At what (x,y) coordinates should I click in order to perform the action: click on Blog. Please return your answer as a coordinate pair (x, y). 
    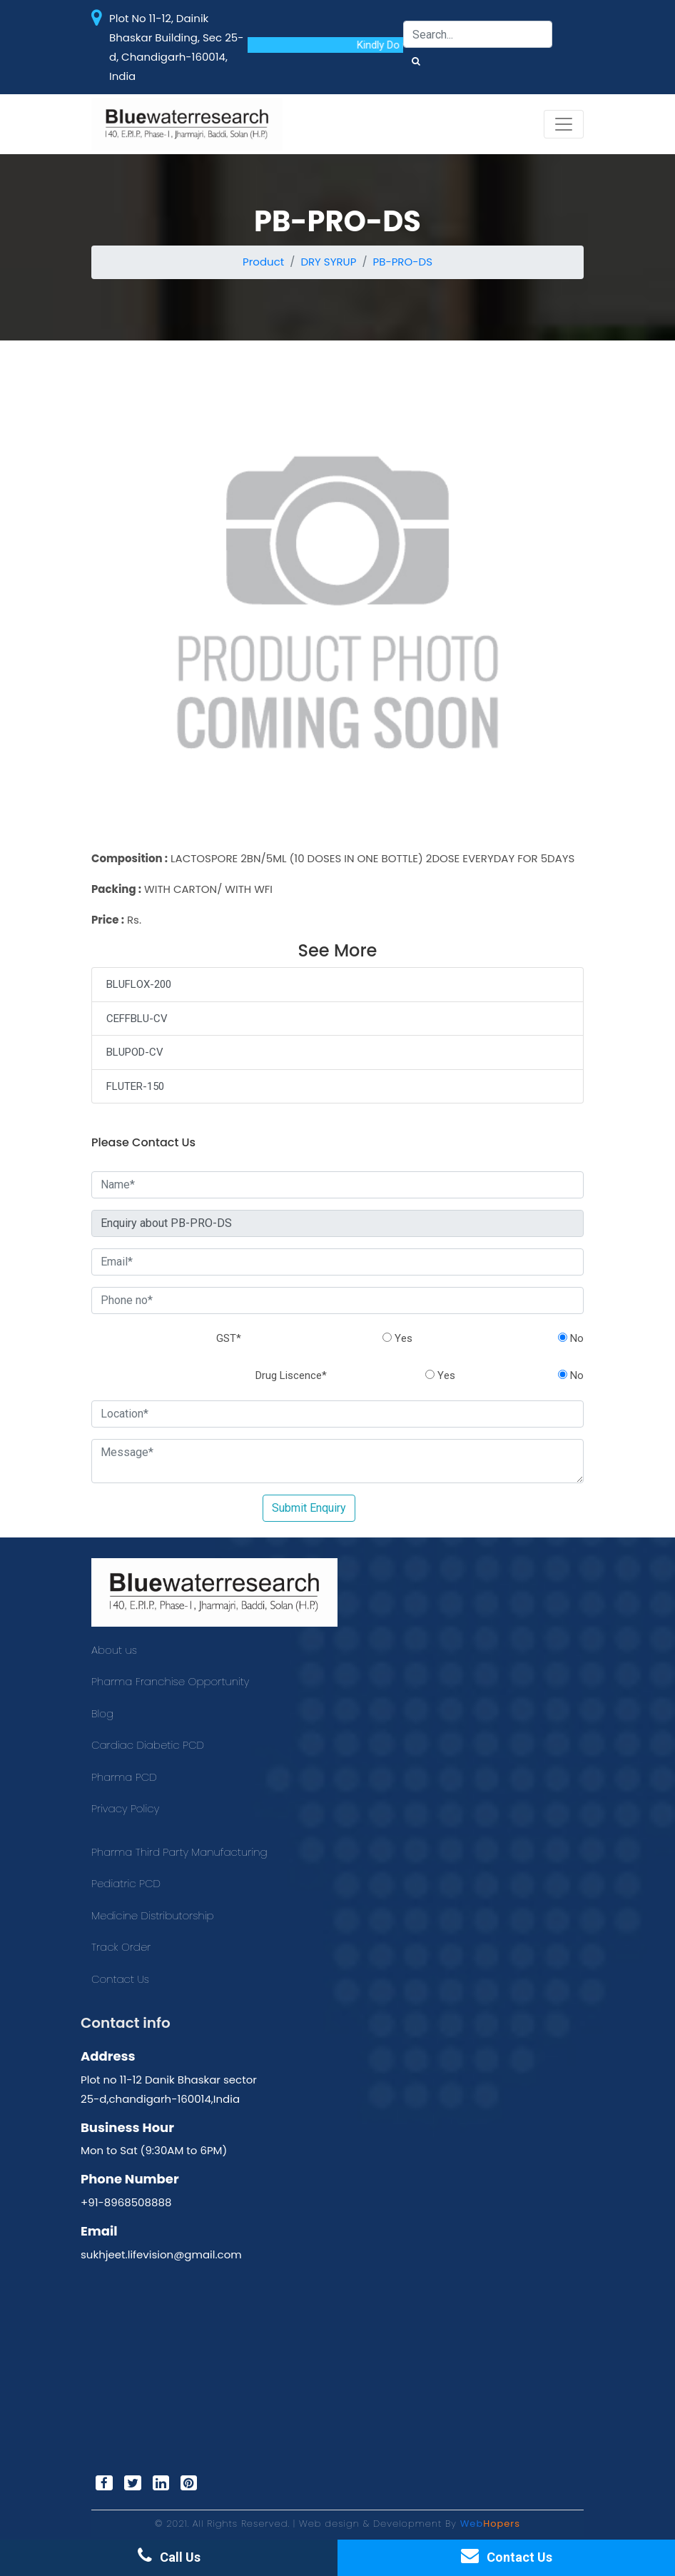
    Looking at the image, I should click on (102, 1713).